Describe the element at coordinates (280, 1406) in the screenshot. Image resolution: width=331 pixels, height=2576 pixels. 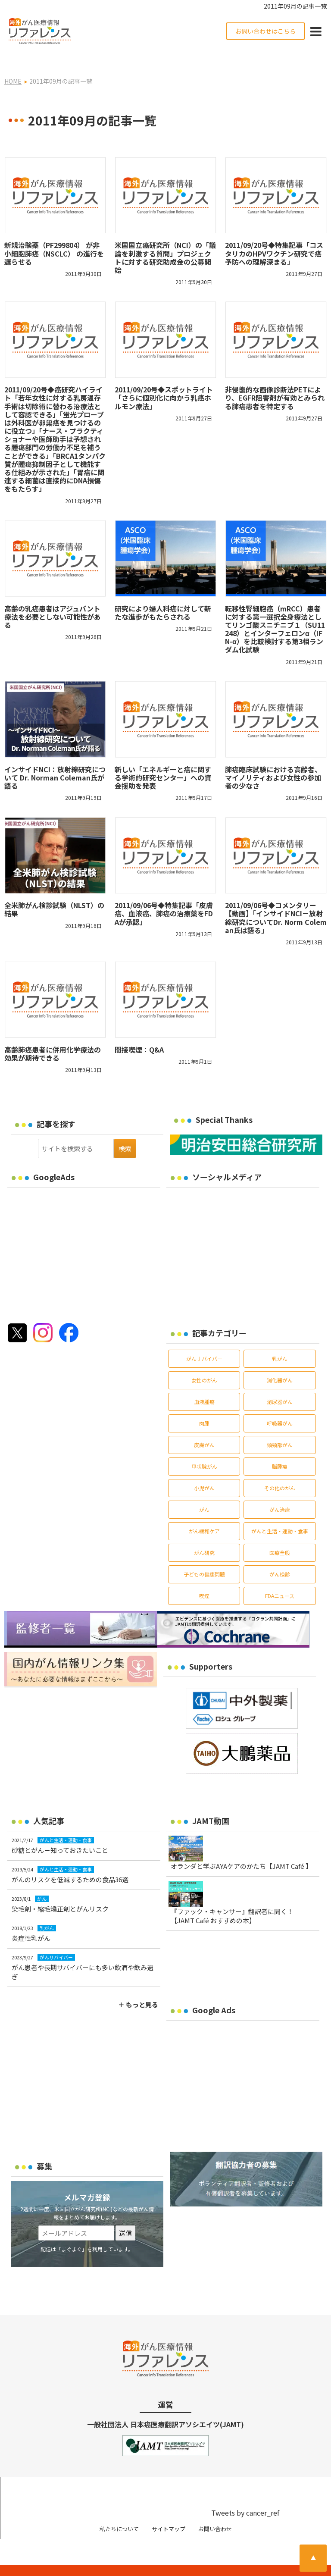
I see `呼吸器がん` at that location.